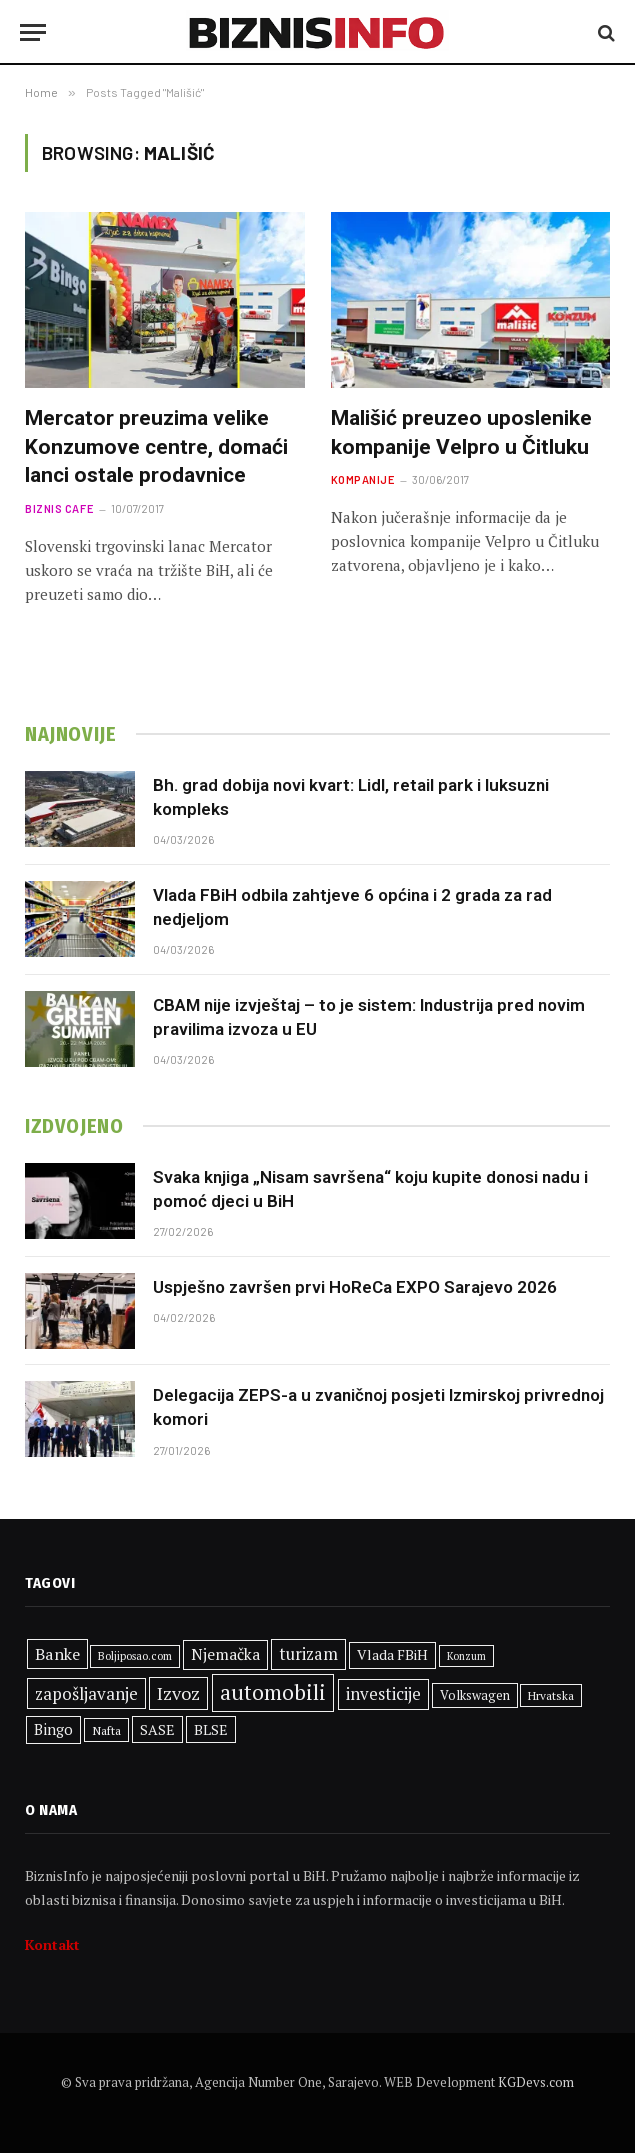 The height and width of the screenshot is (2153, 635). Describe the element at coordinates (370, 1189) in the screenshot. I see `Svaka knjiga „Nisam savršena“ koju kupite donosi nadu i pomoć djeci u BiH` at that location.